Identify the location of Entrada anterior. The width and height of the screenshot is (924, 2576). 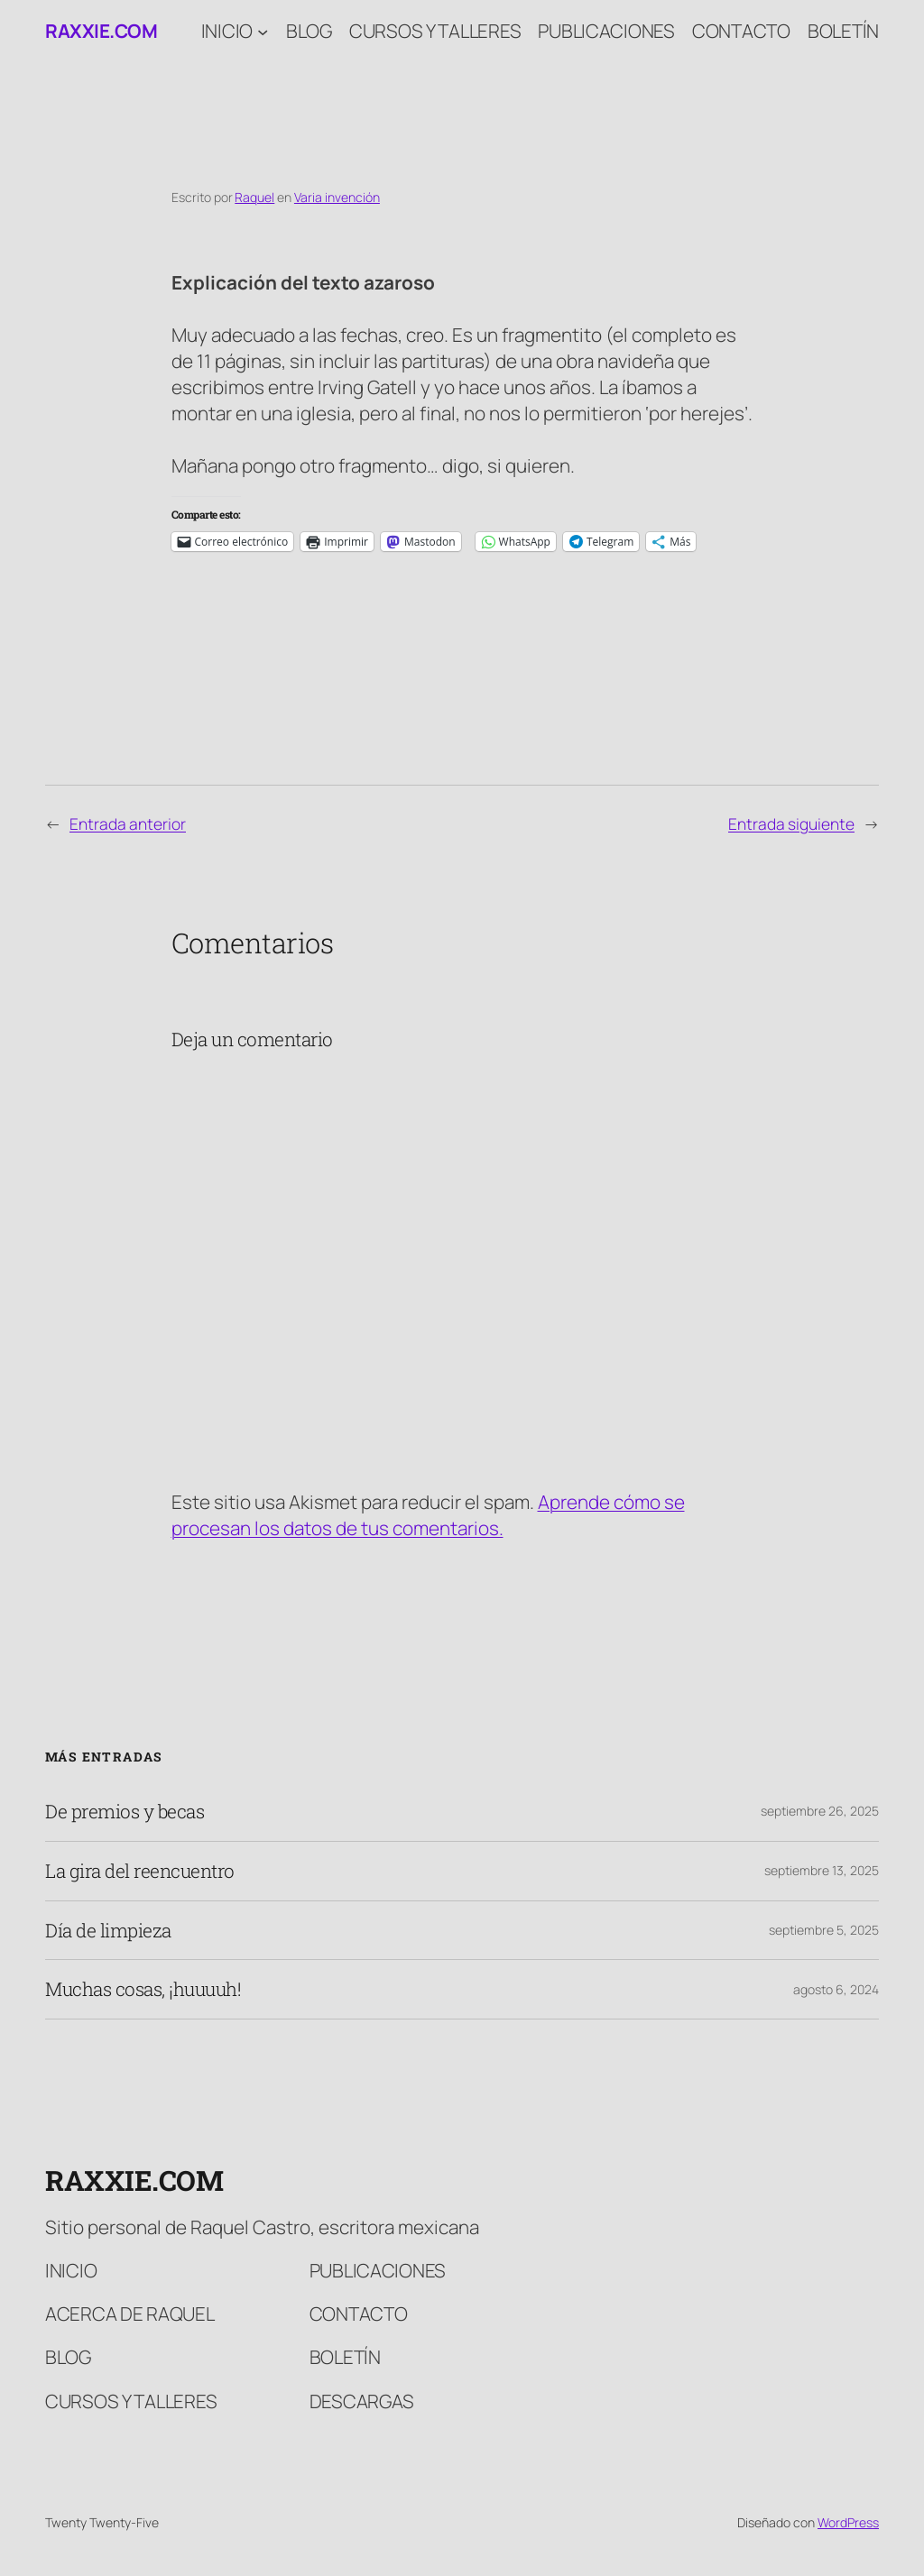
(127, 823).